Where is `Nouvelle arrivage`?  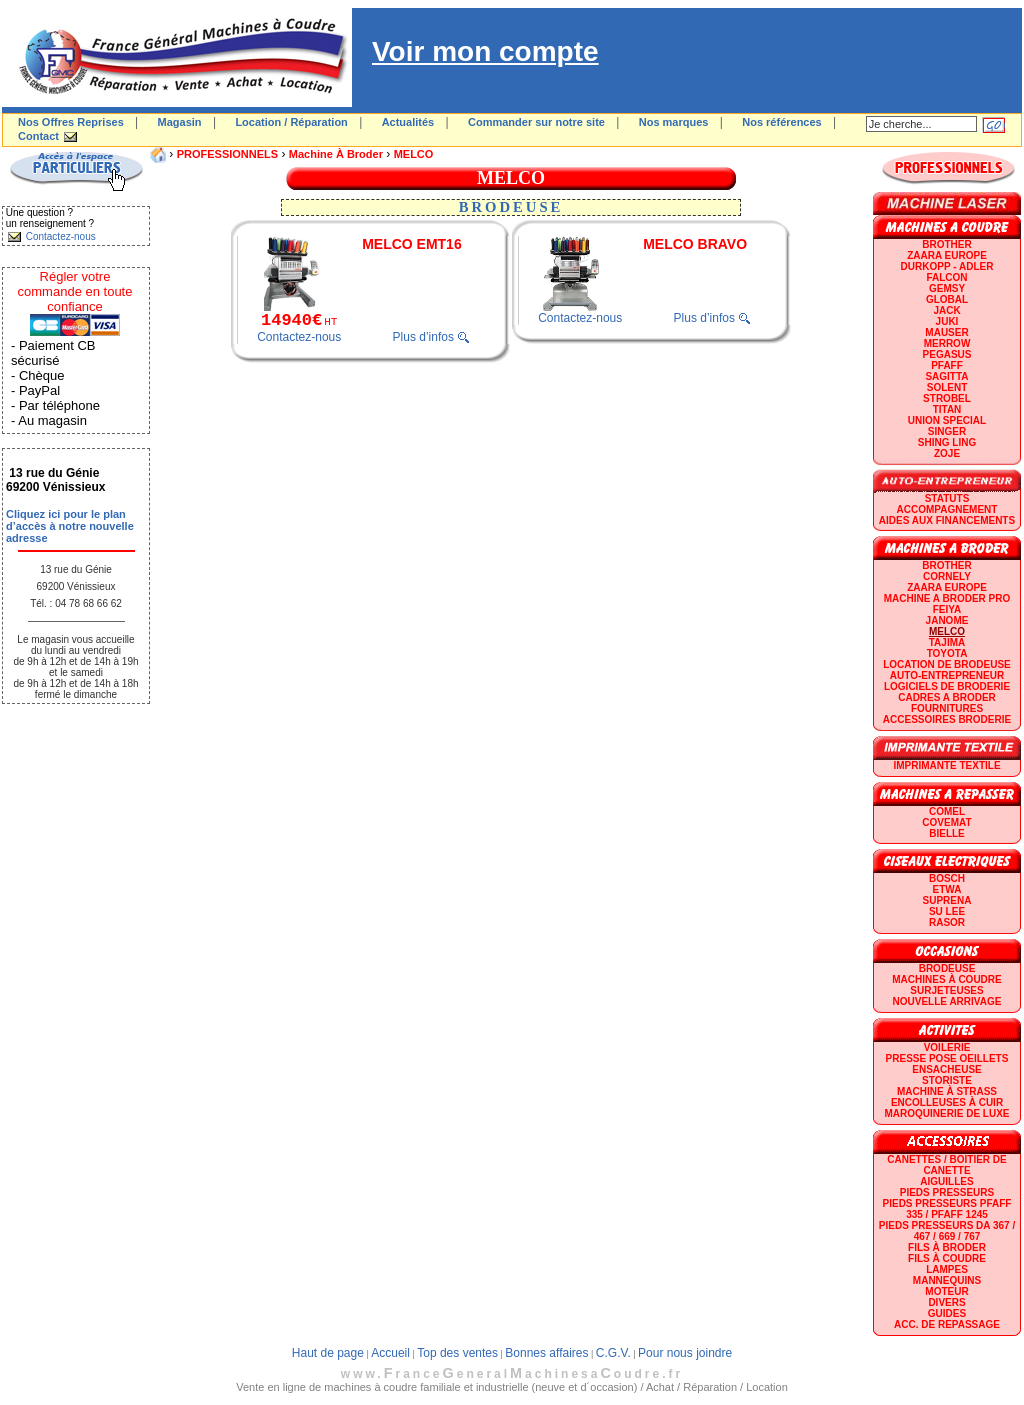 Nouvelle arrivage is located at coordinates (947, 1001).